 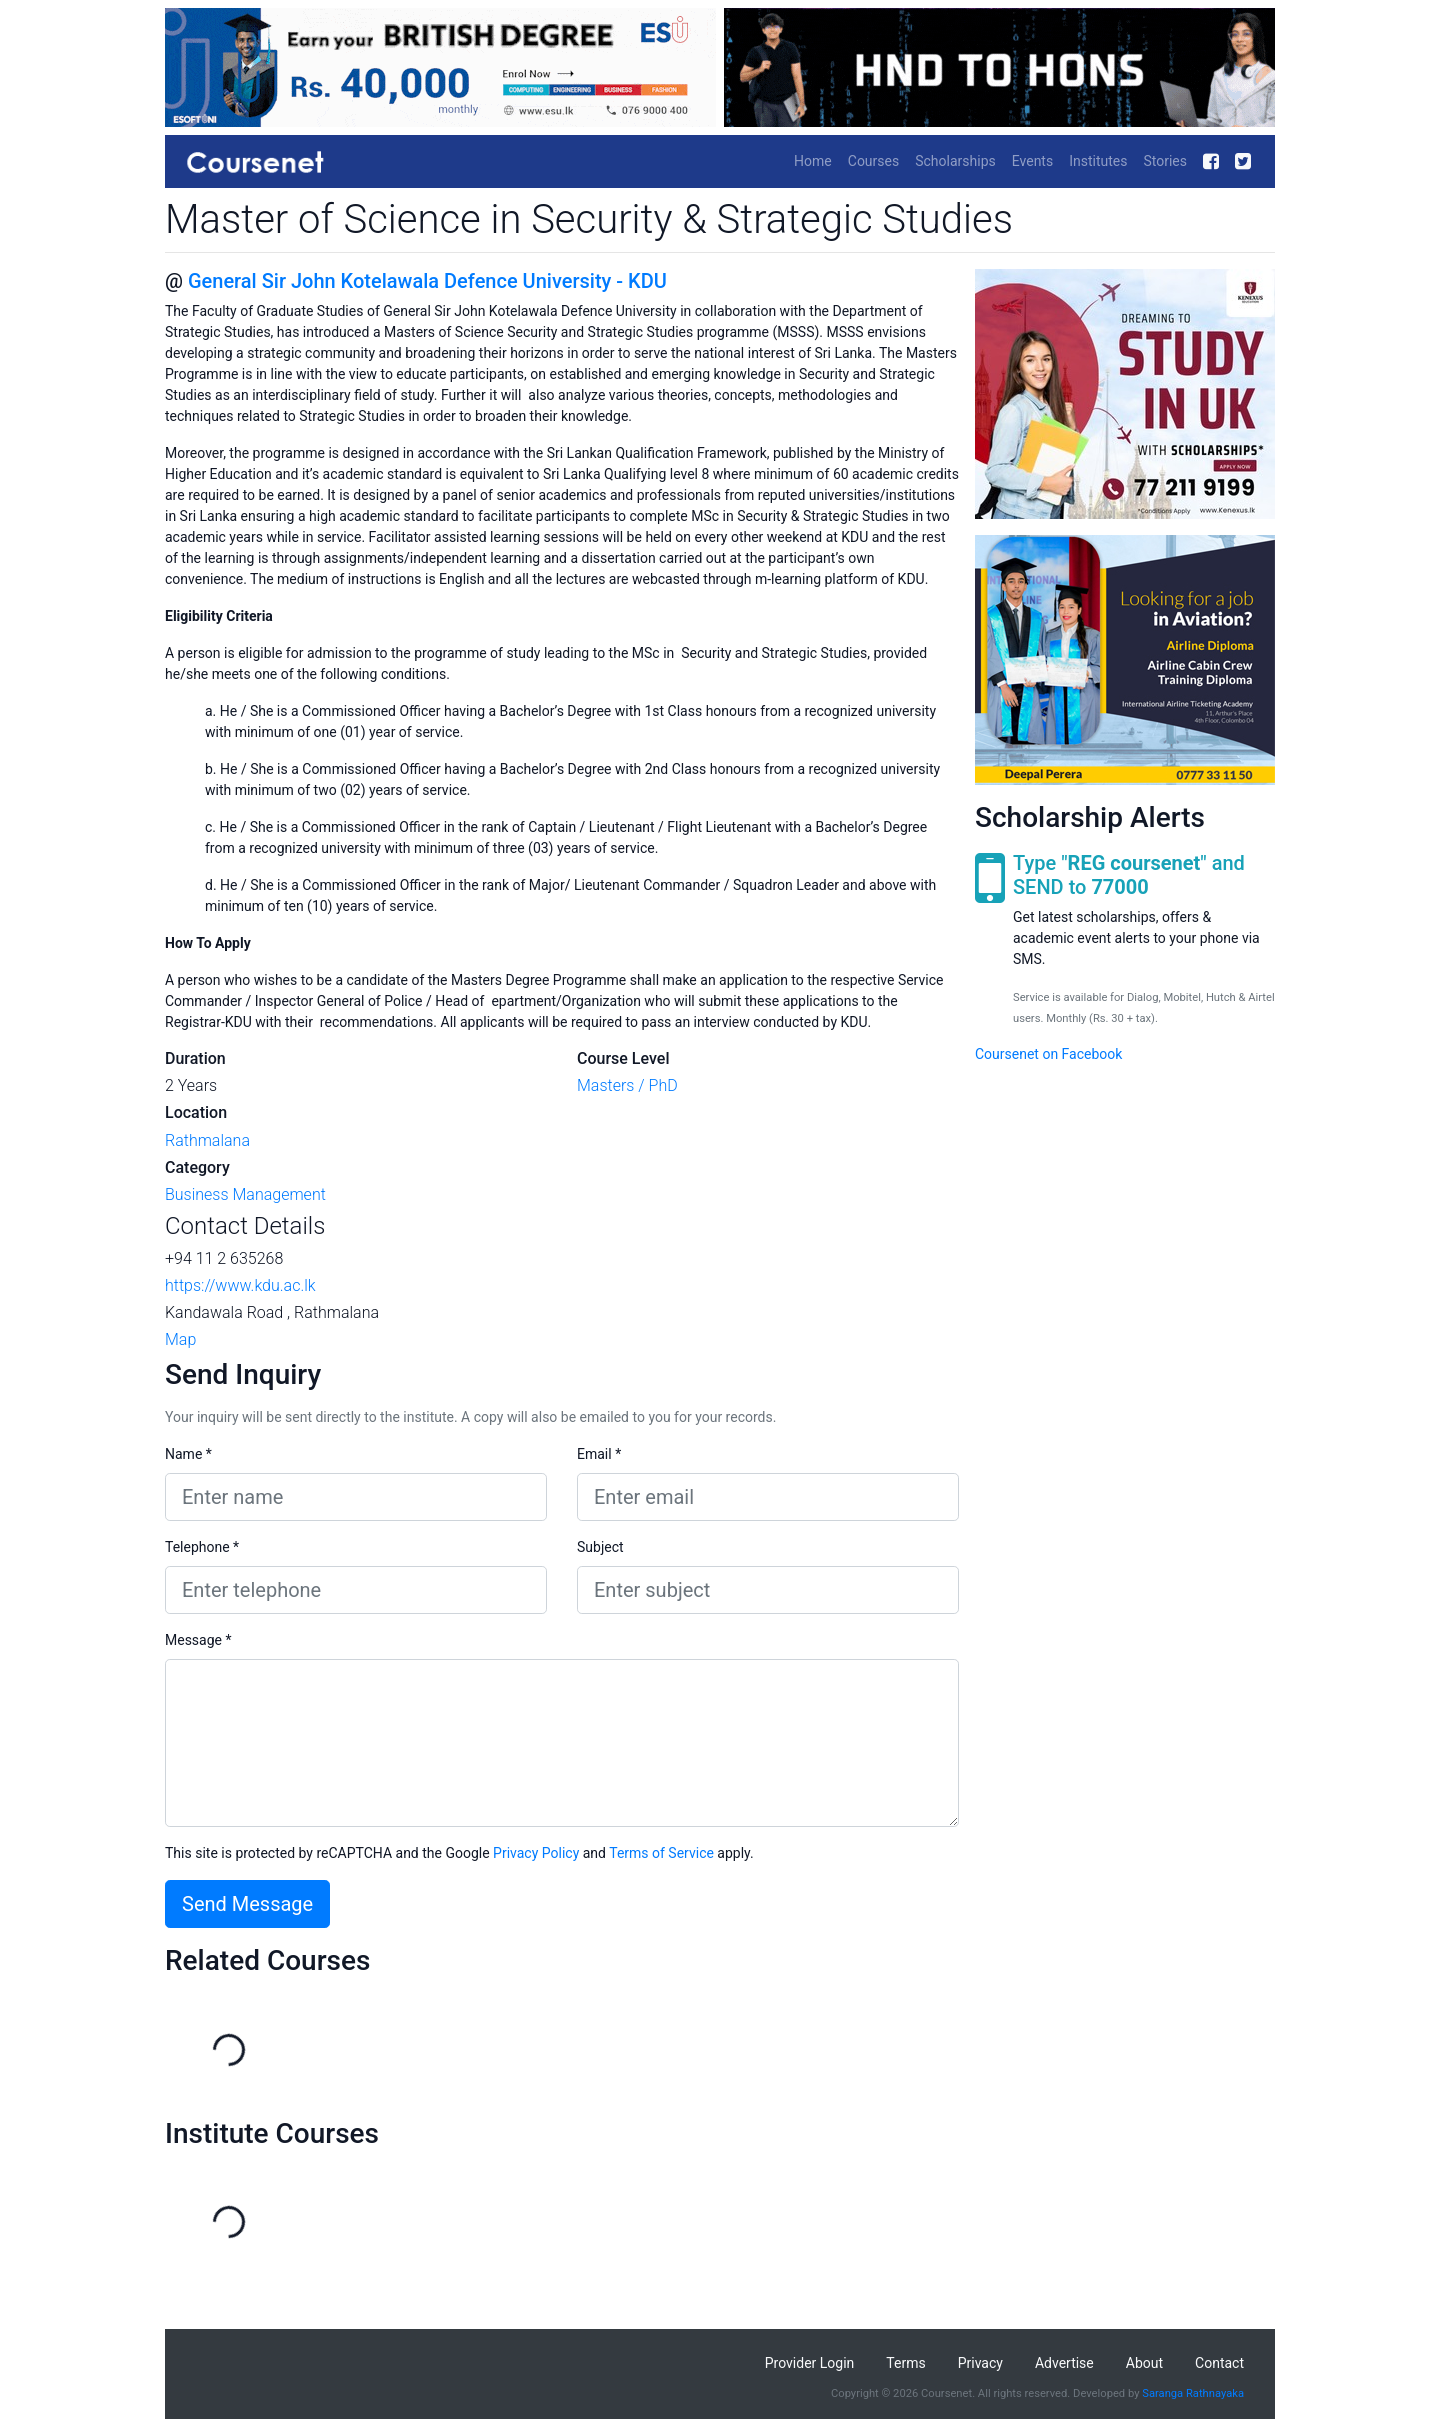 I want to click on Stories, so click(x=1165, y=161).